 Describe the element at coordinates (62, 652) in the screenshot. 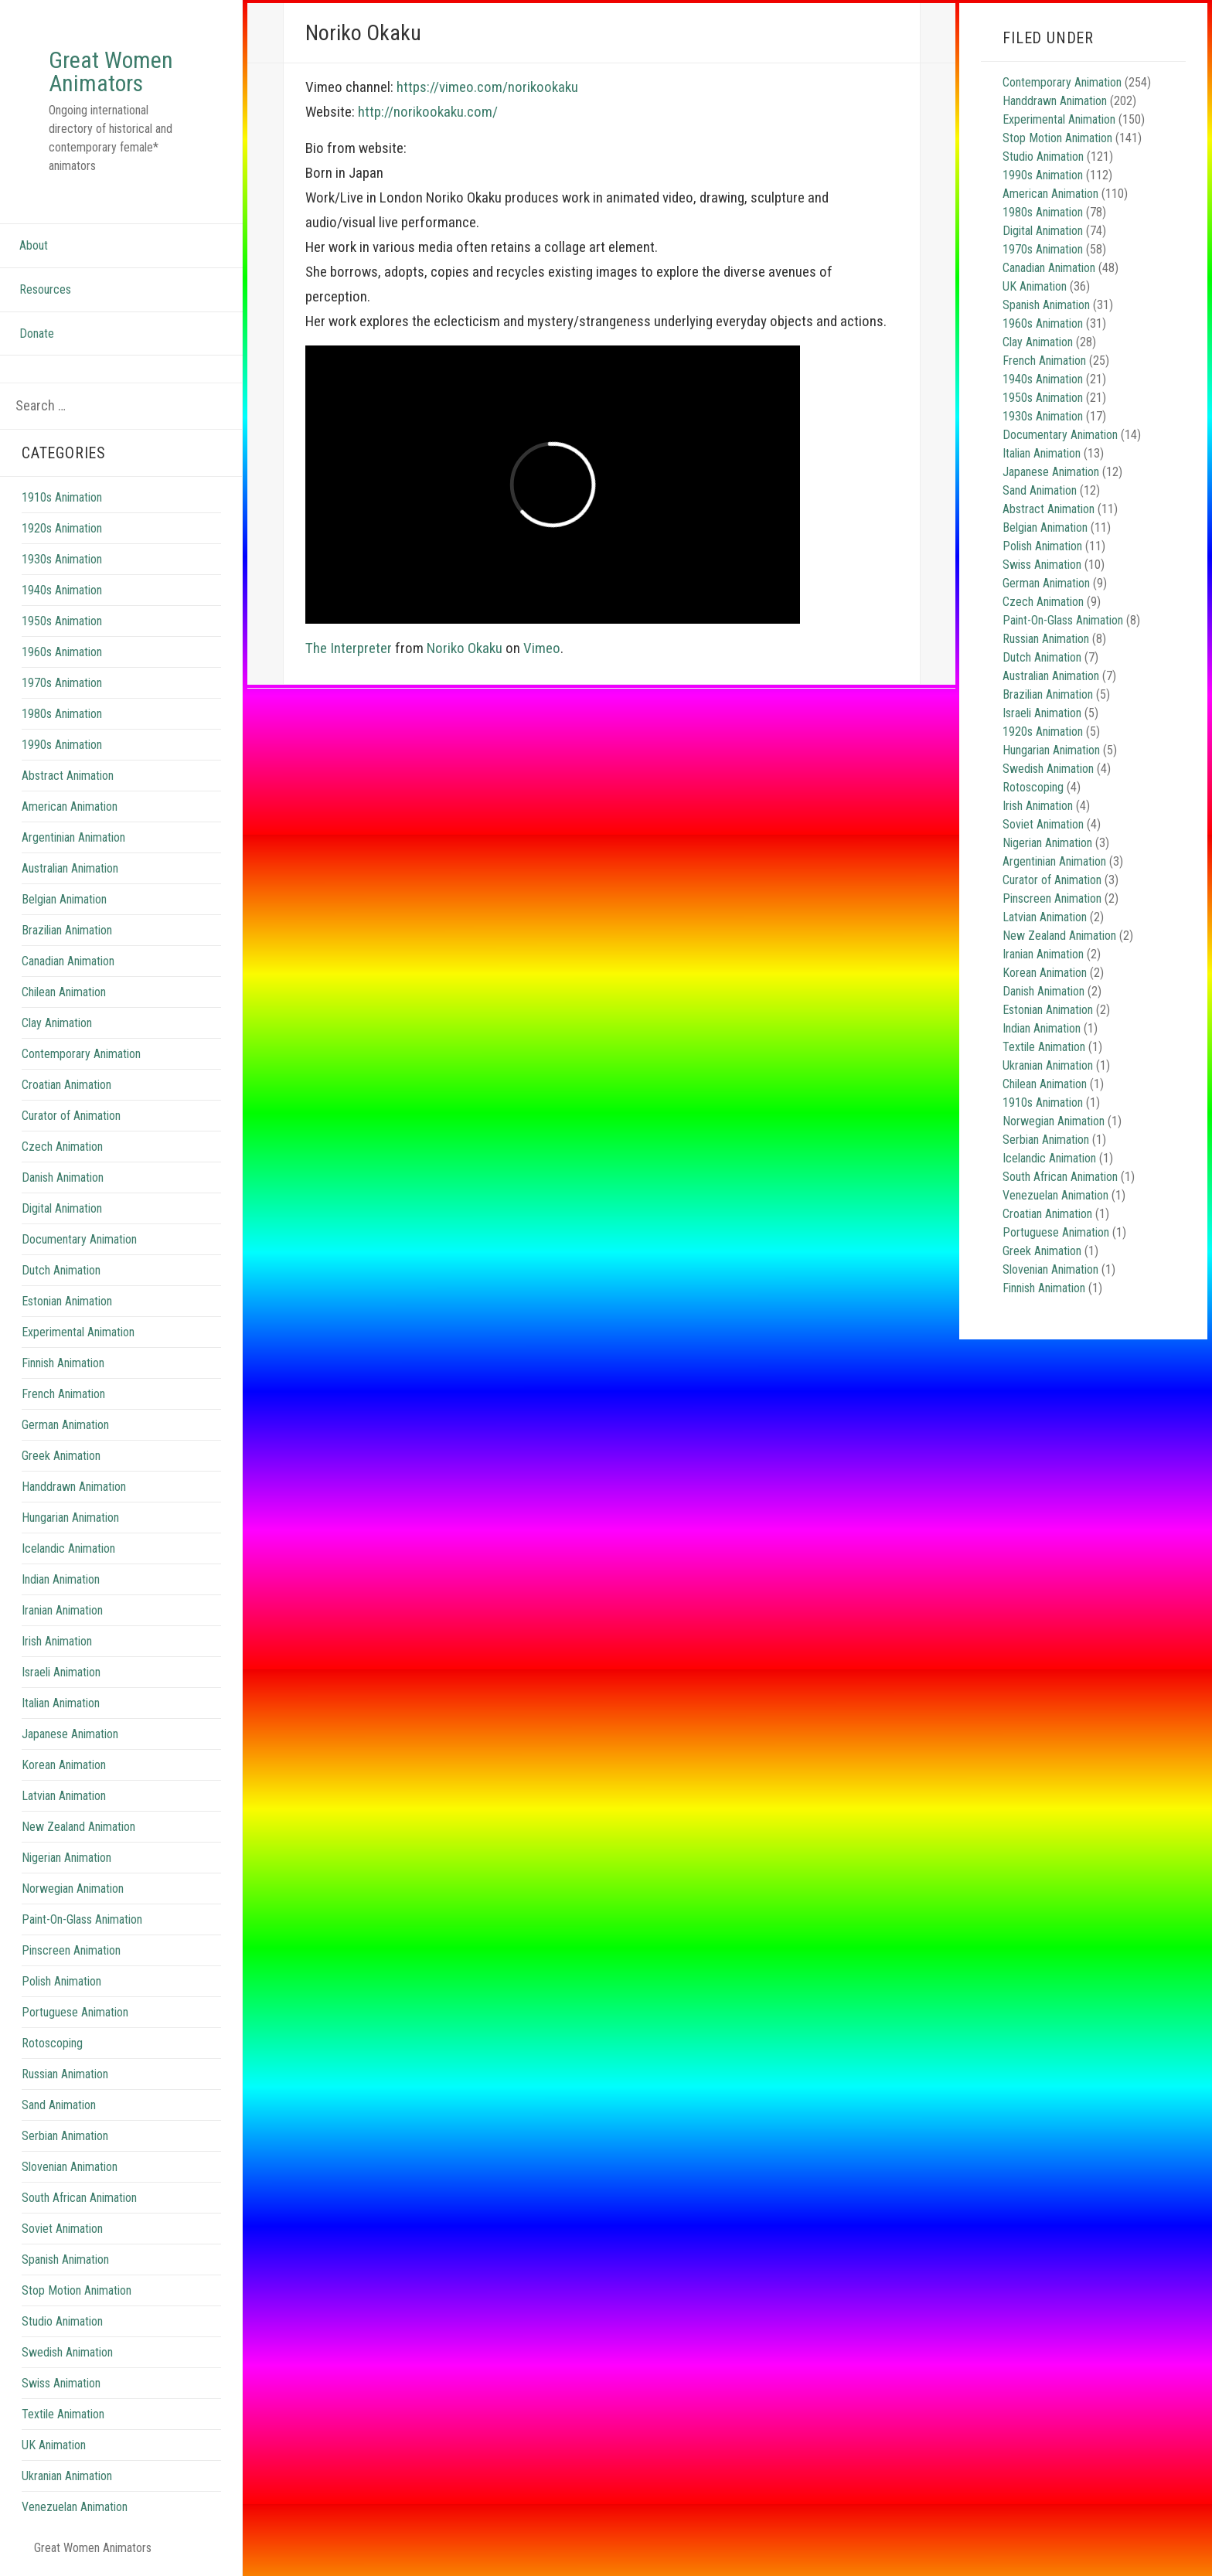

I see `1960s Animation` at that location.